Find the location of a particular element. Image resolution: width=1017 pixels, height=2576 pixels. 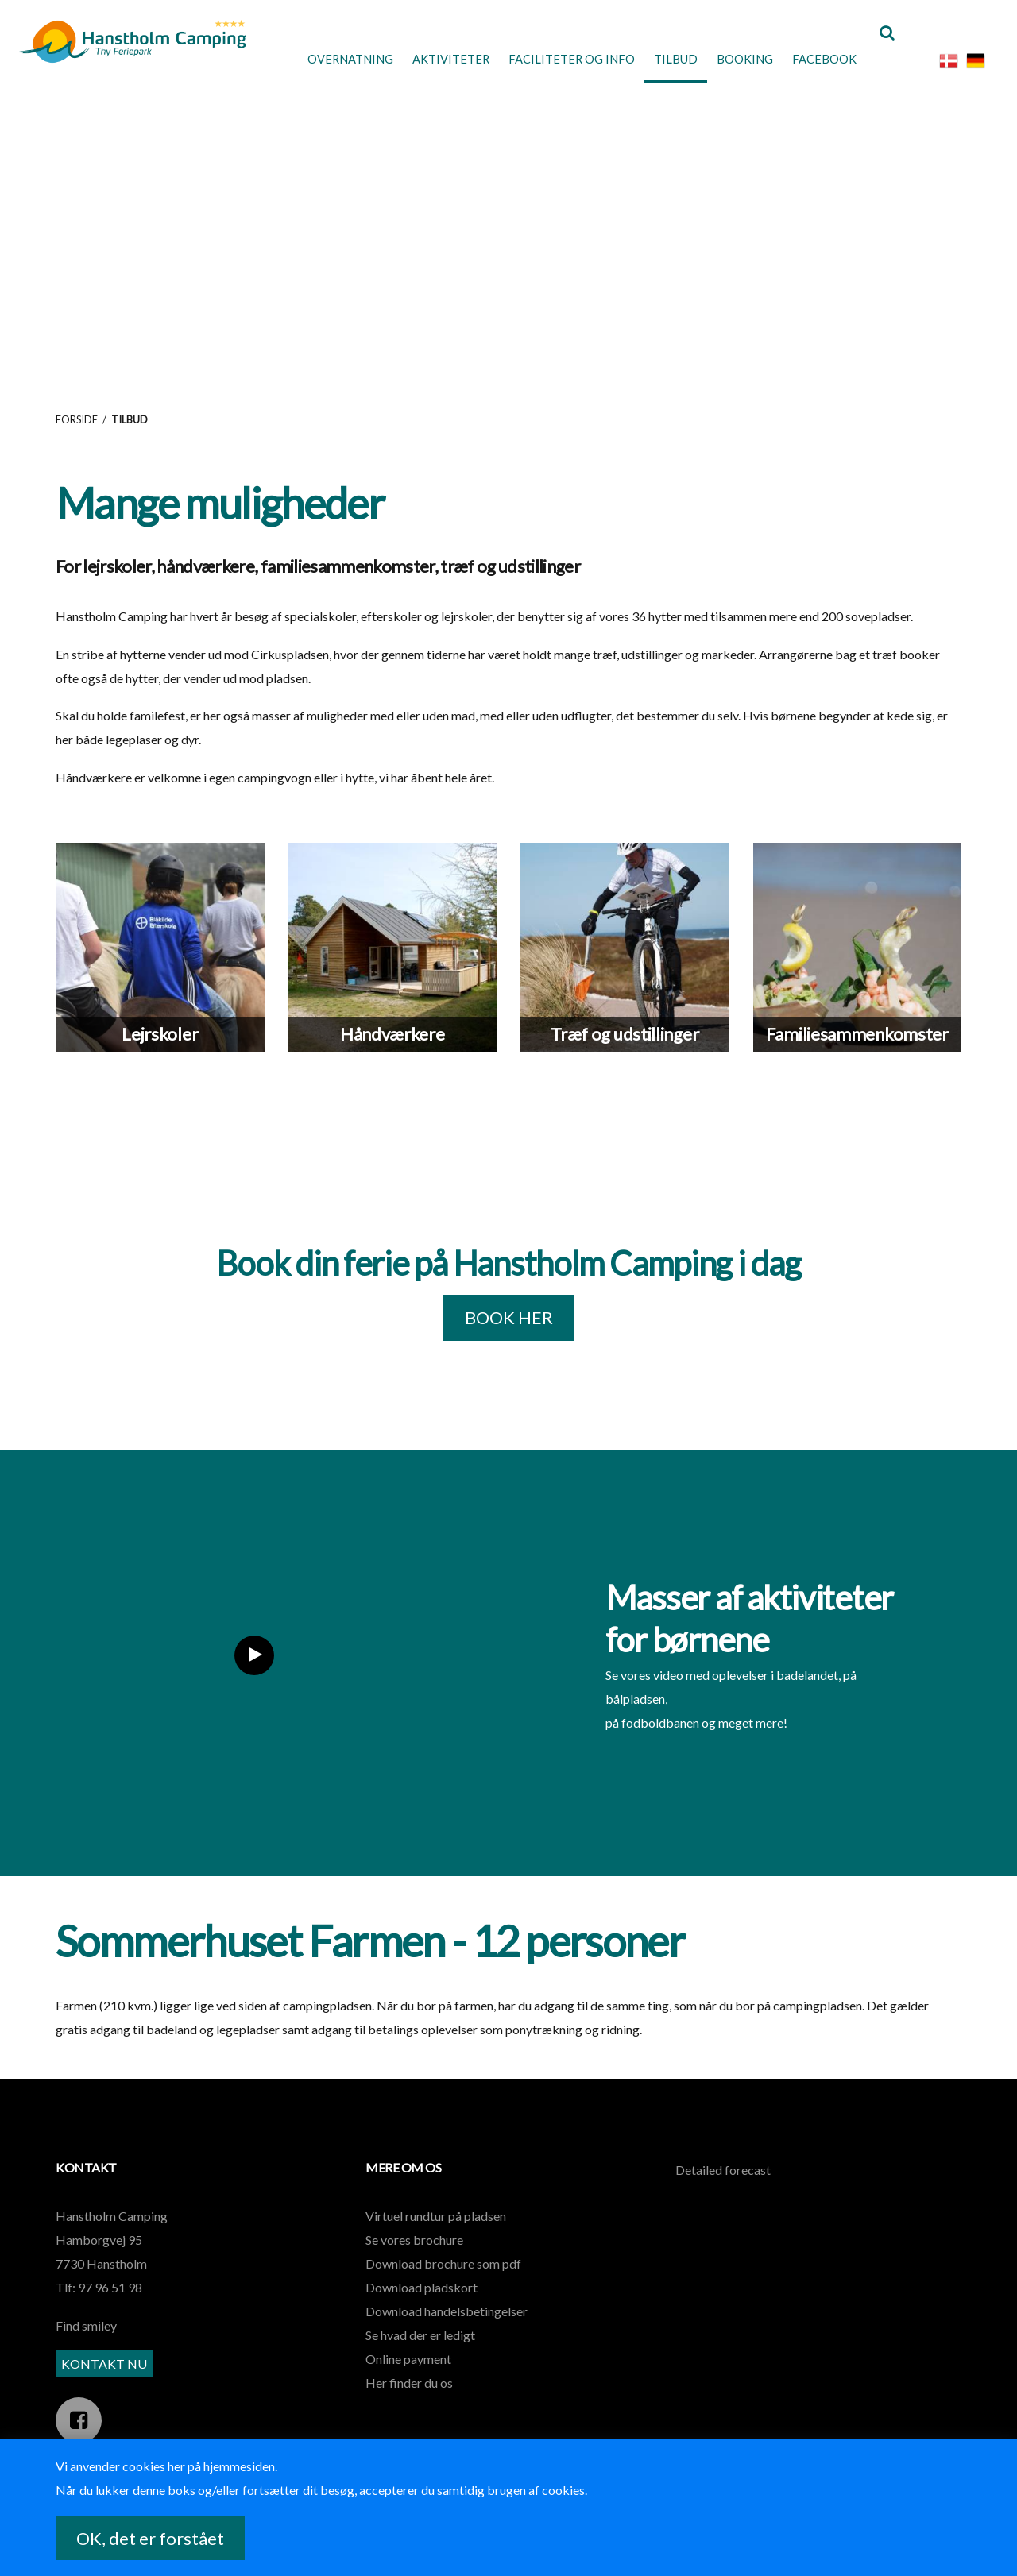

KONTAKT NU is located at coordinates (104, 2392).